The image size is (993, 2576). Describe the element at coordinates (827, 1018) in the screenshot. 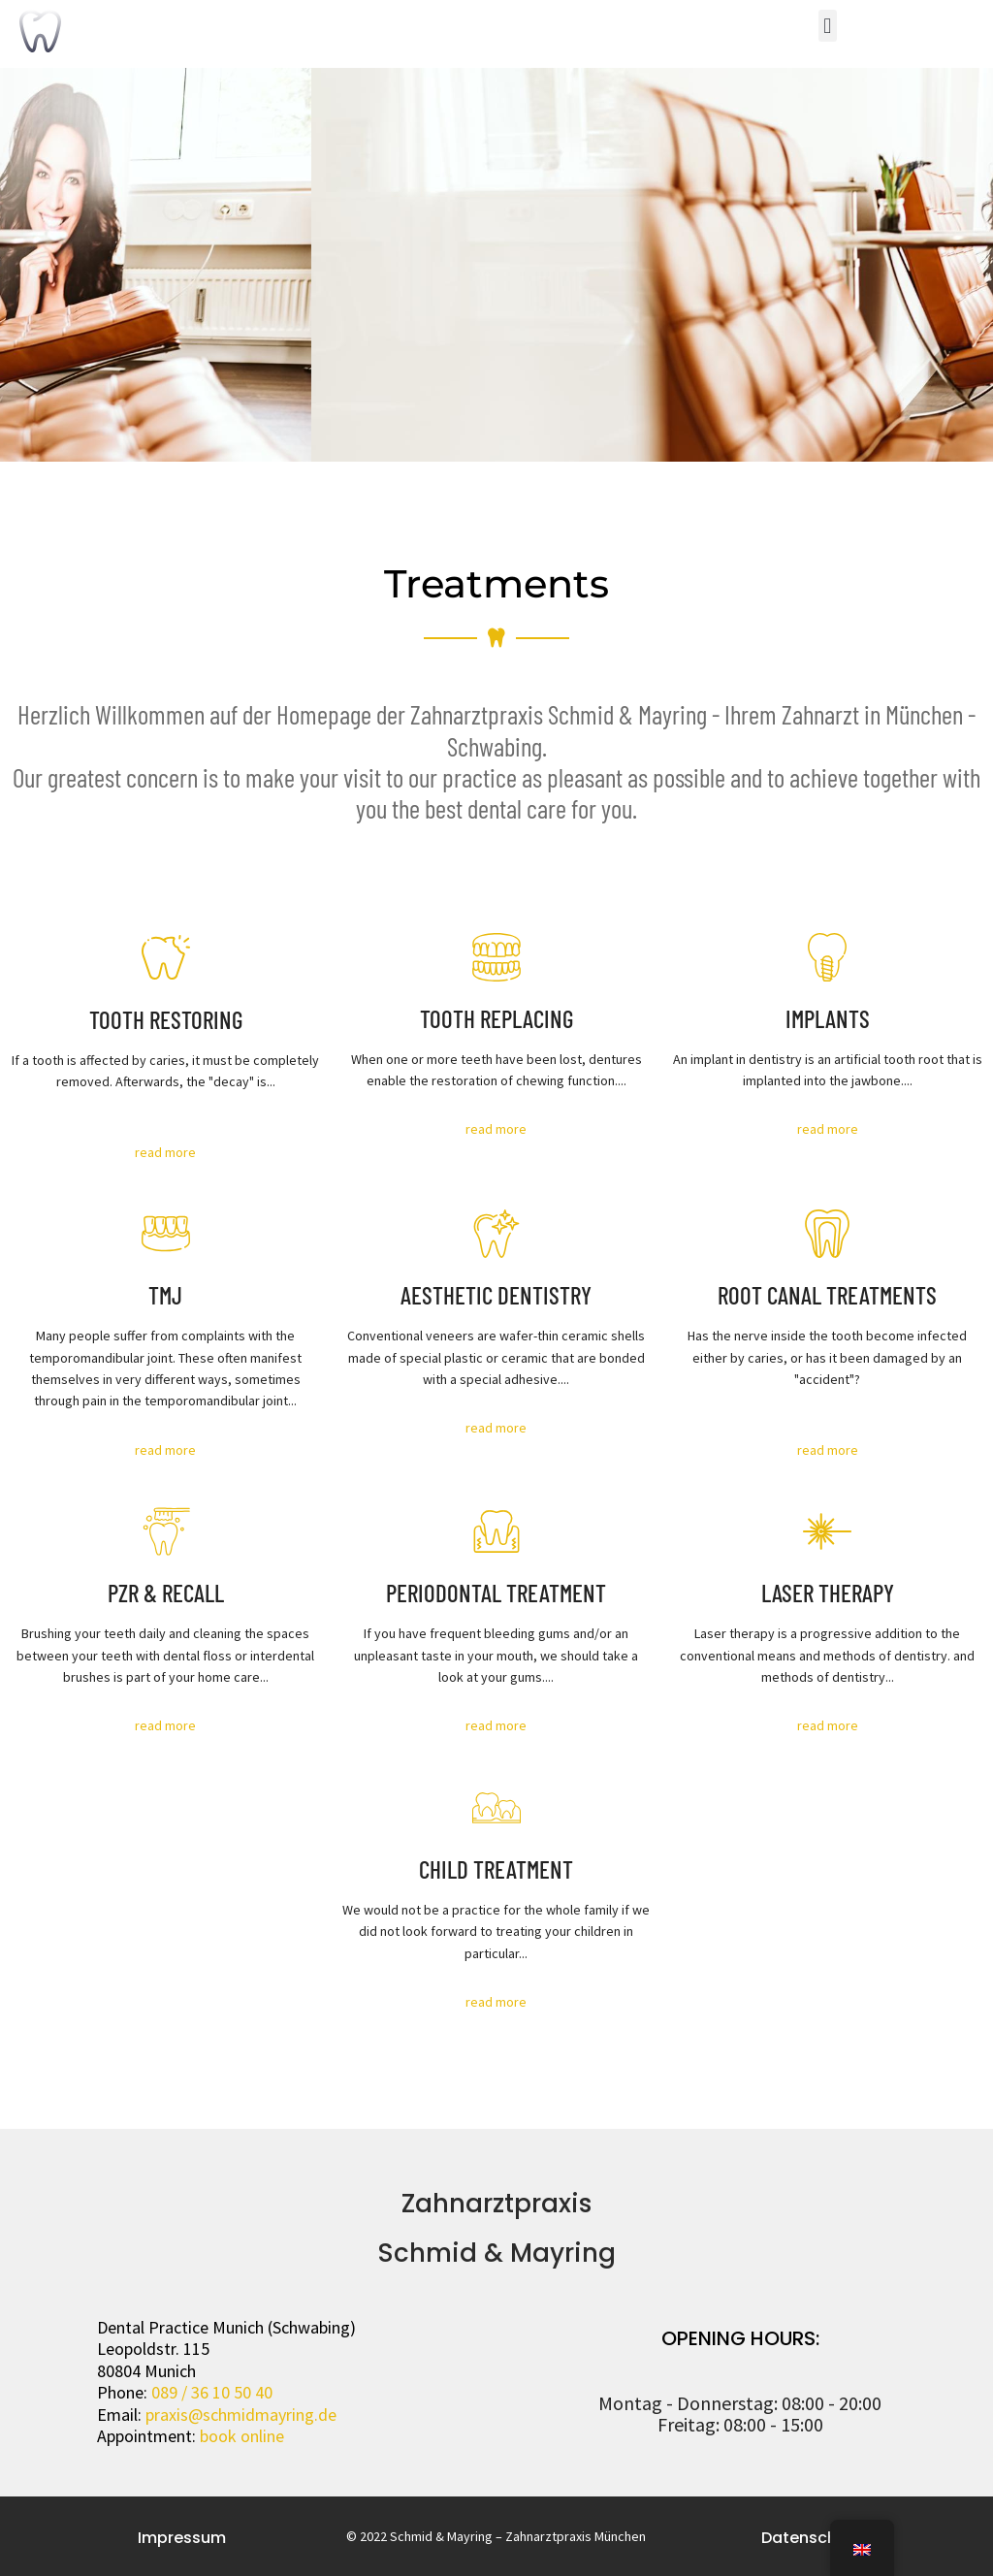

I see `IMPLANTS` at that location.